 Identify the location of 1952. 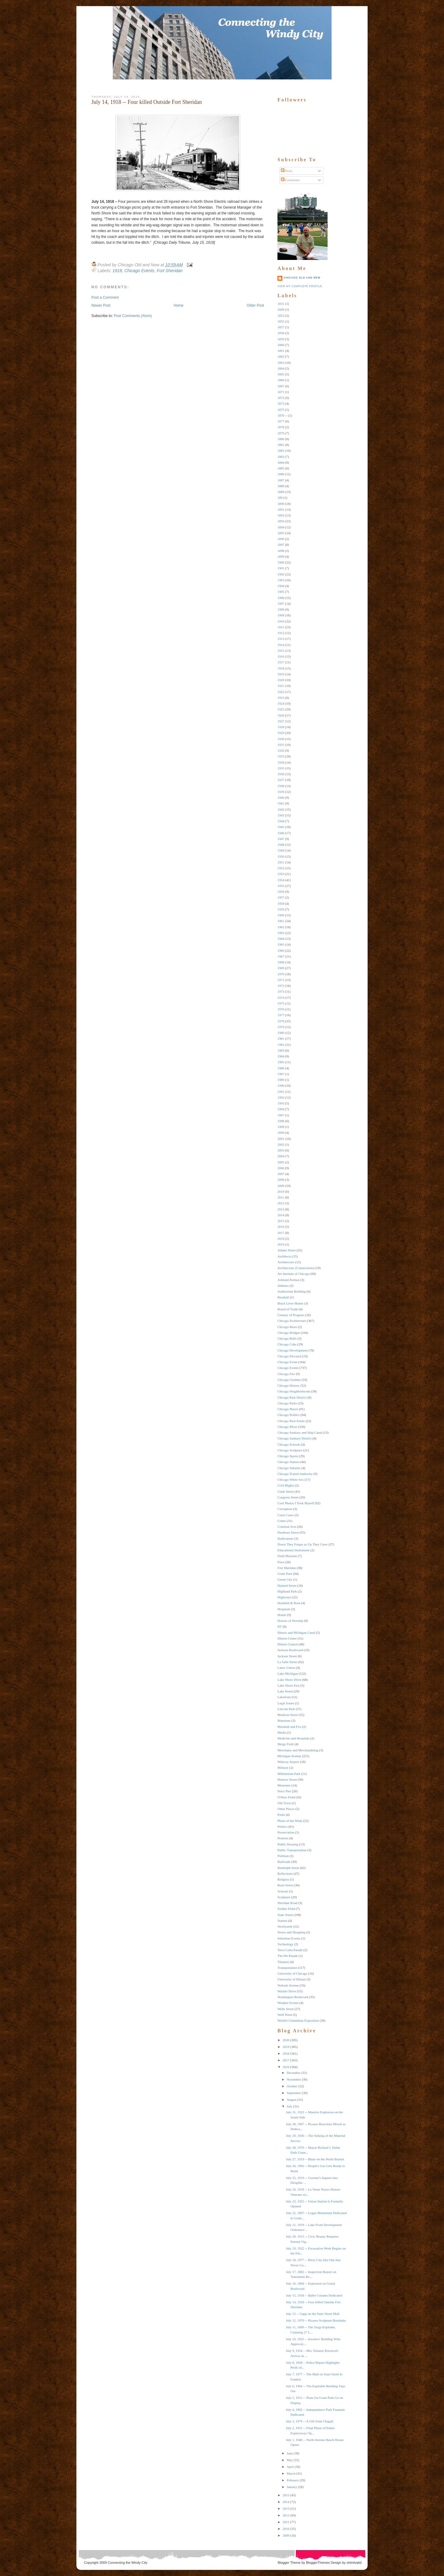
(280, 868).